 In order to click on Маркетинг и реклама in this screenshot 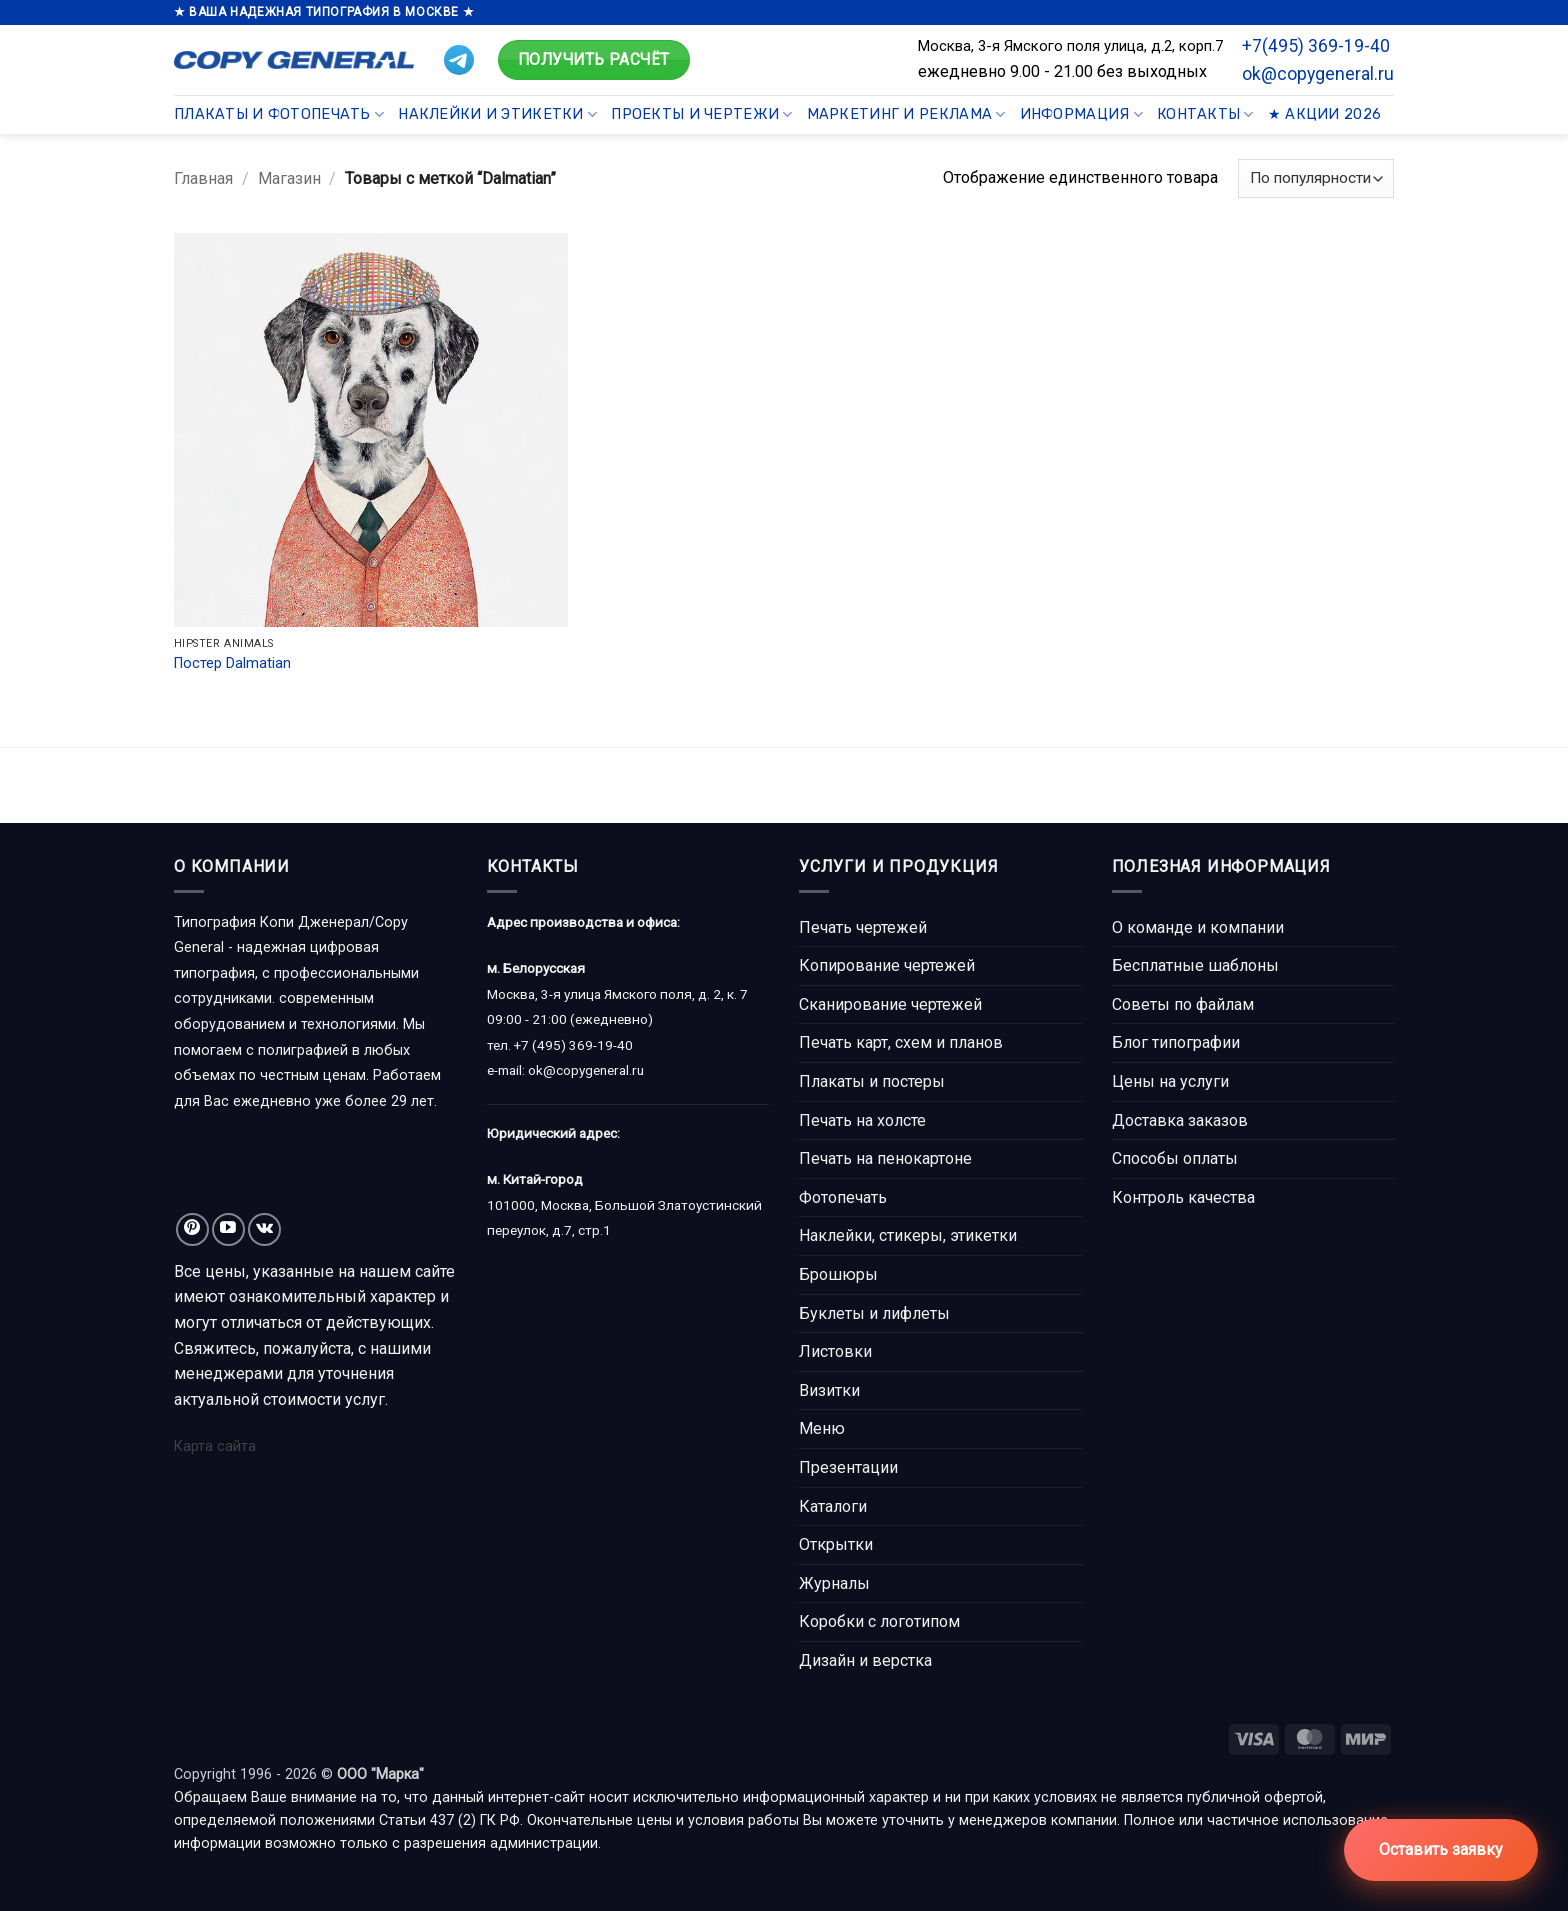, I will do `click(906, 114)`.